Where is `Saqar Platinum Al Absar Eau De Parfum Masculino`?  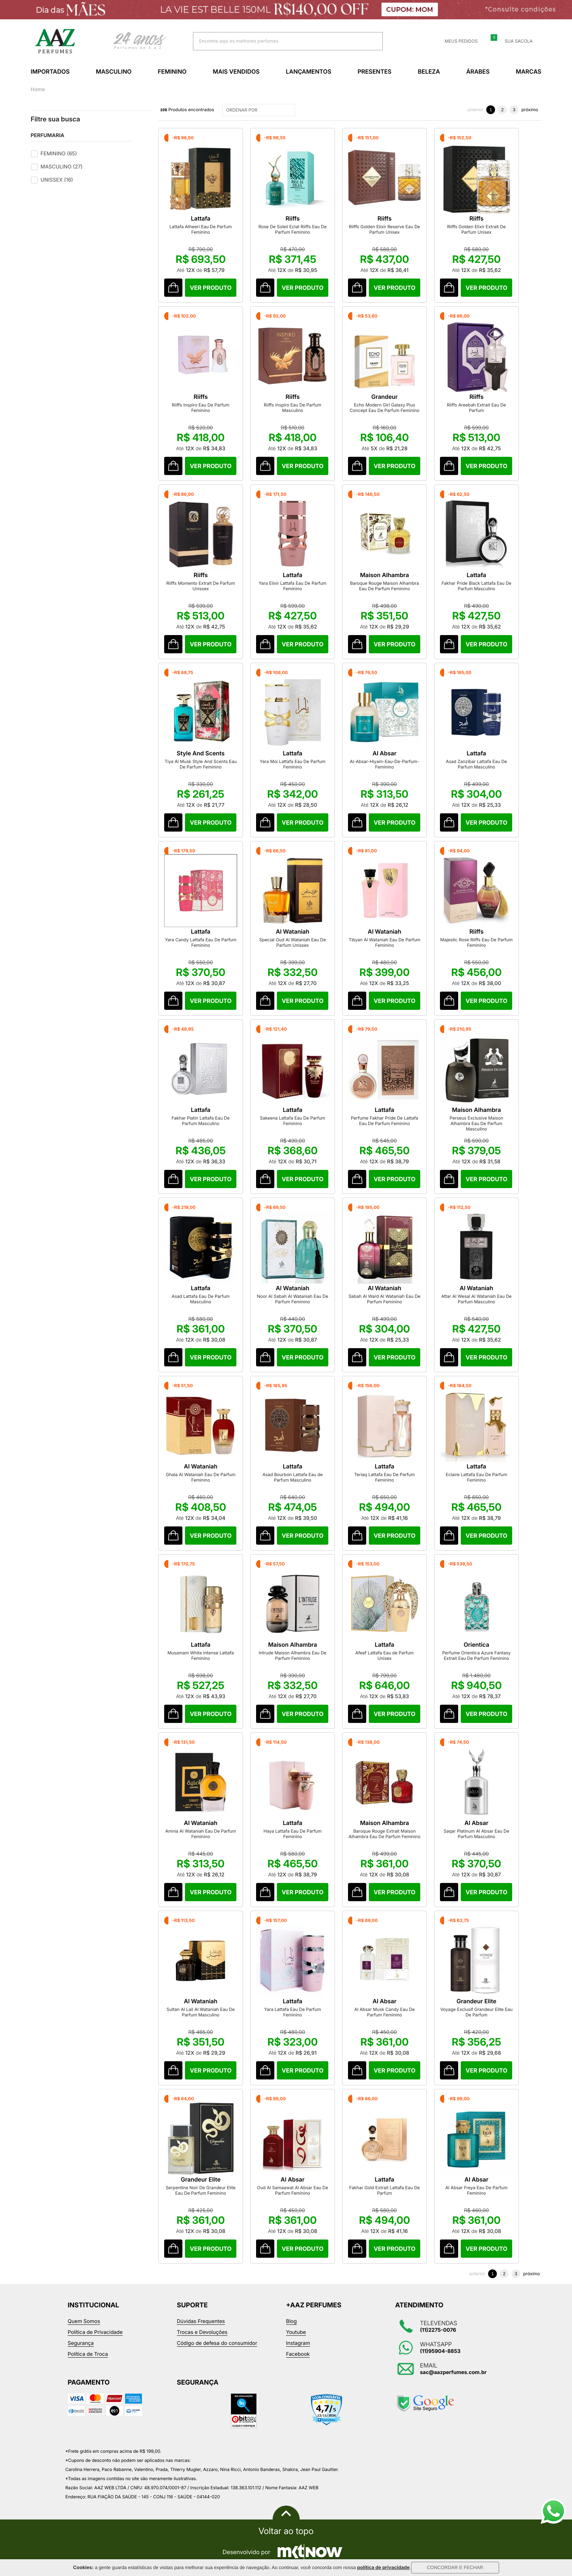 Saqar Platinum Al Absar Eau De Parfum Masculino is located at coordinates (476, 1833).